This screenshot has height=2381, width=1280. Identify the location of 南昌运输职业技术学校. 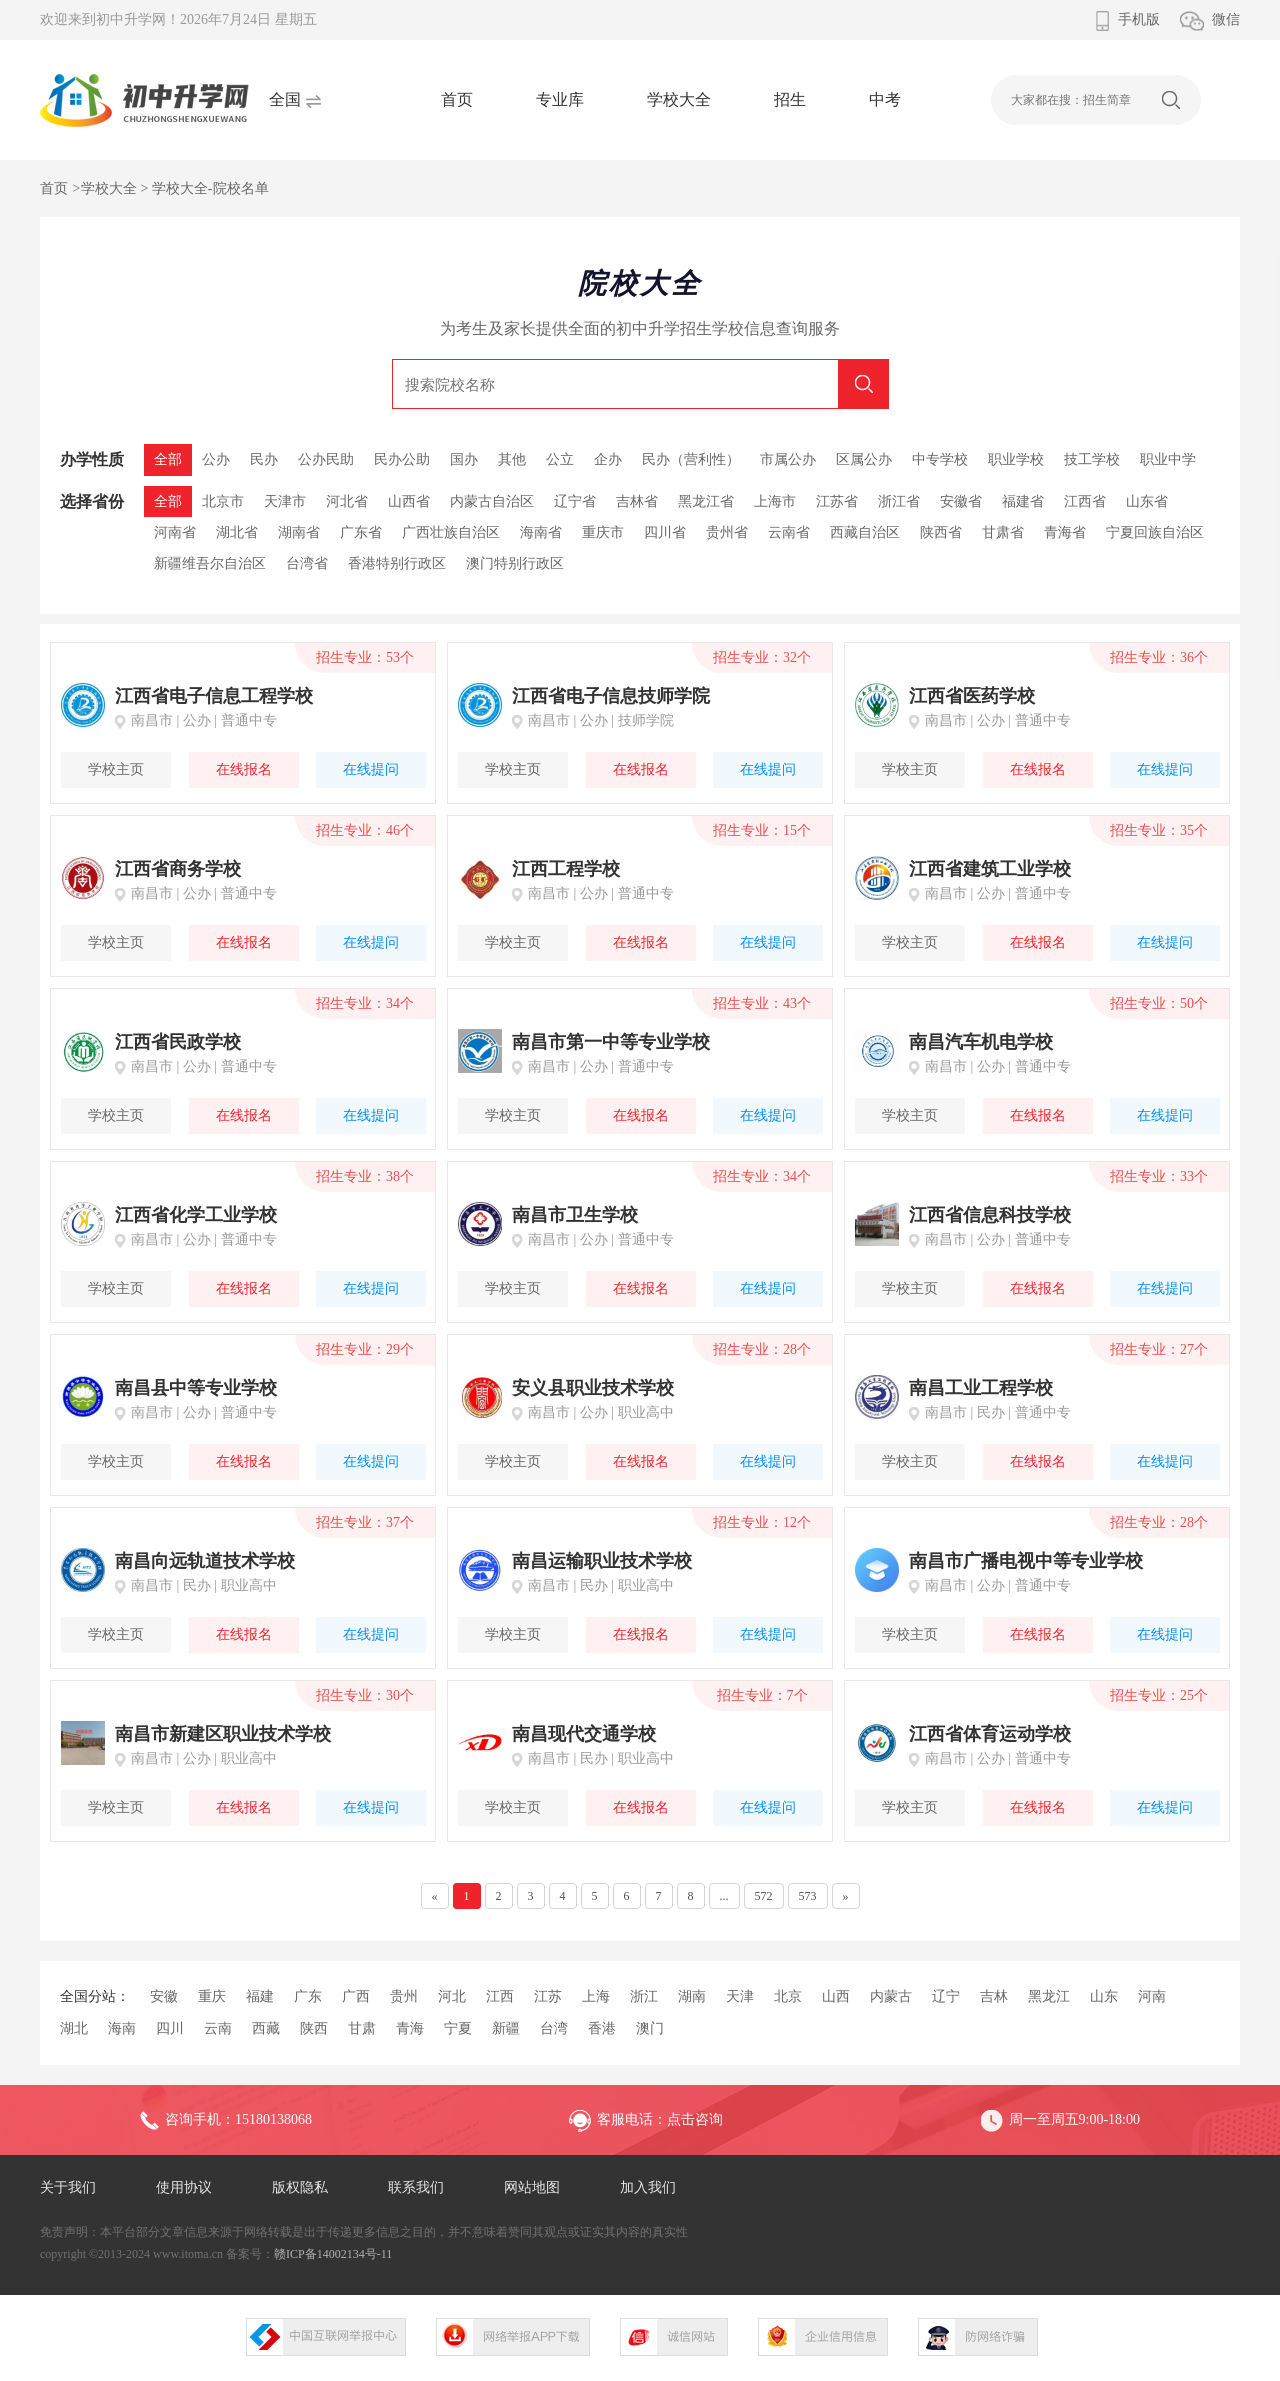
(602, 1561).